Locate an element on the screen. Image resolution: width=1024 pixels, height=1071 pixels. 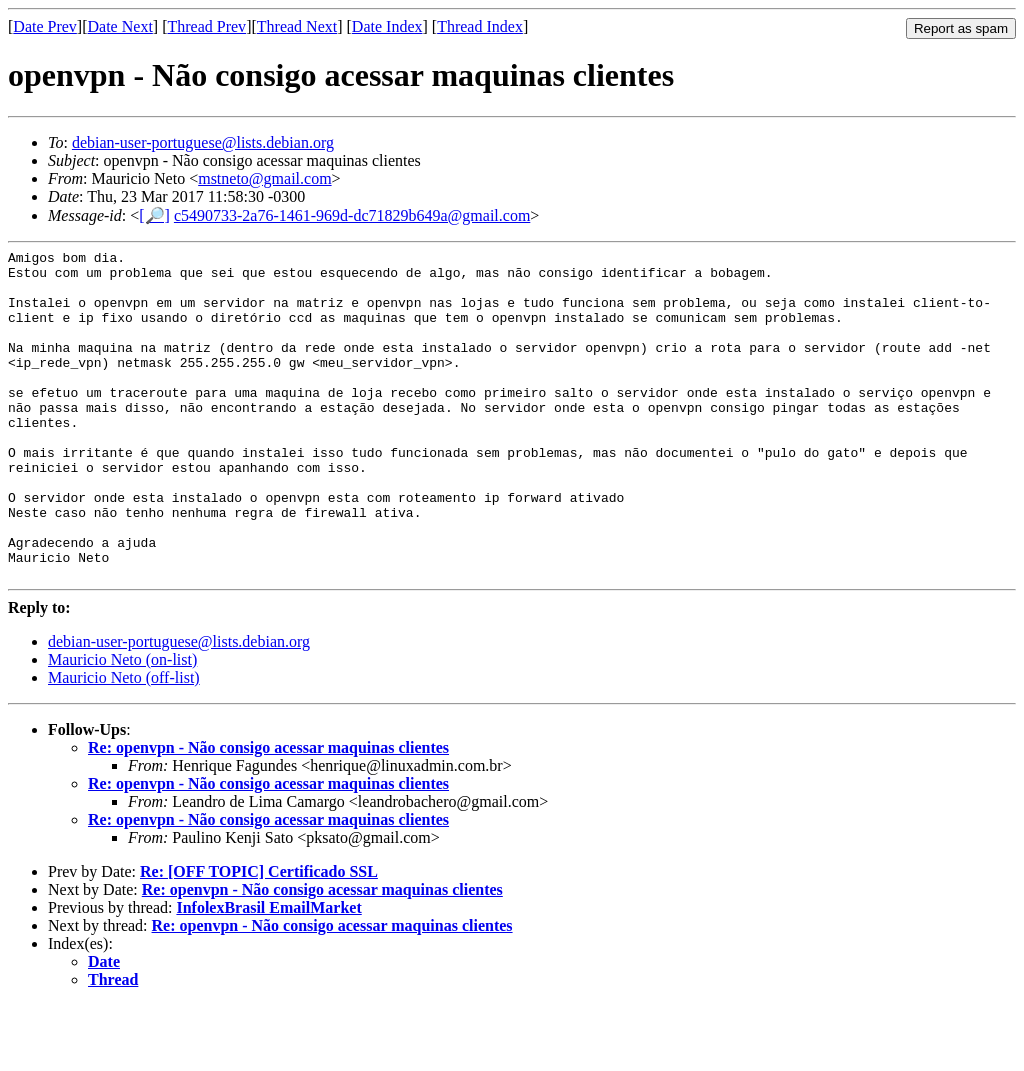
Date Index is located at coordinates (387, 26).